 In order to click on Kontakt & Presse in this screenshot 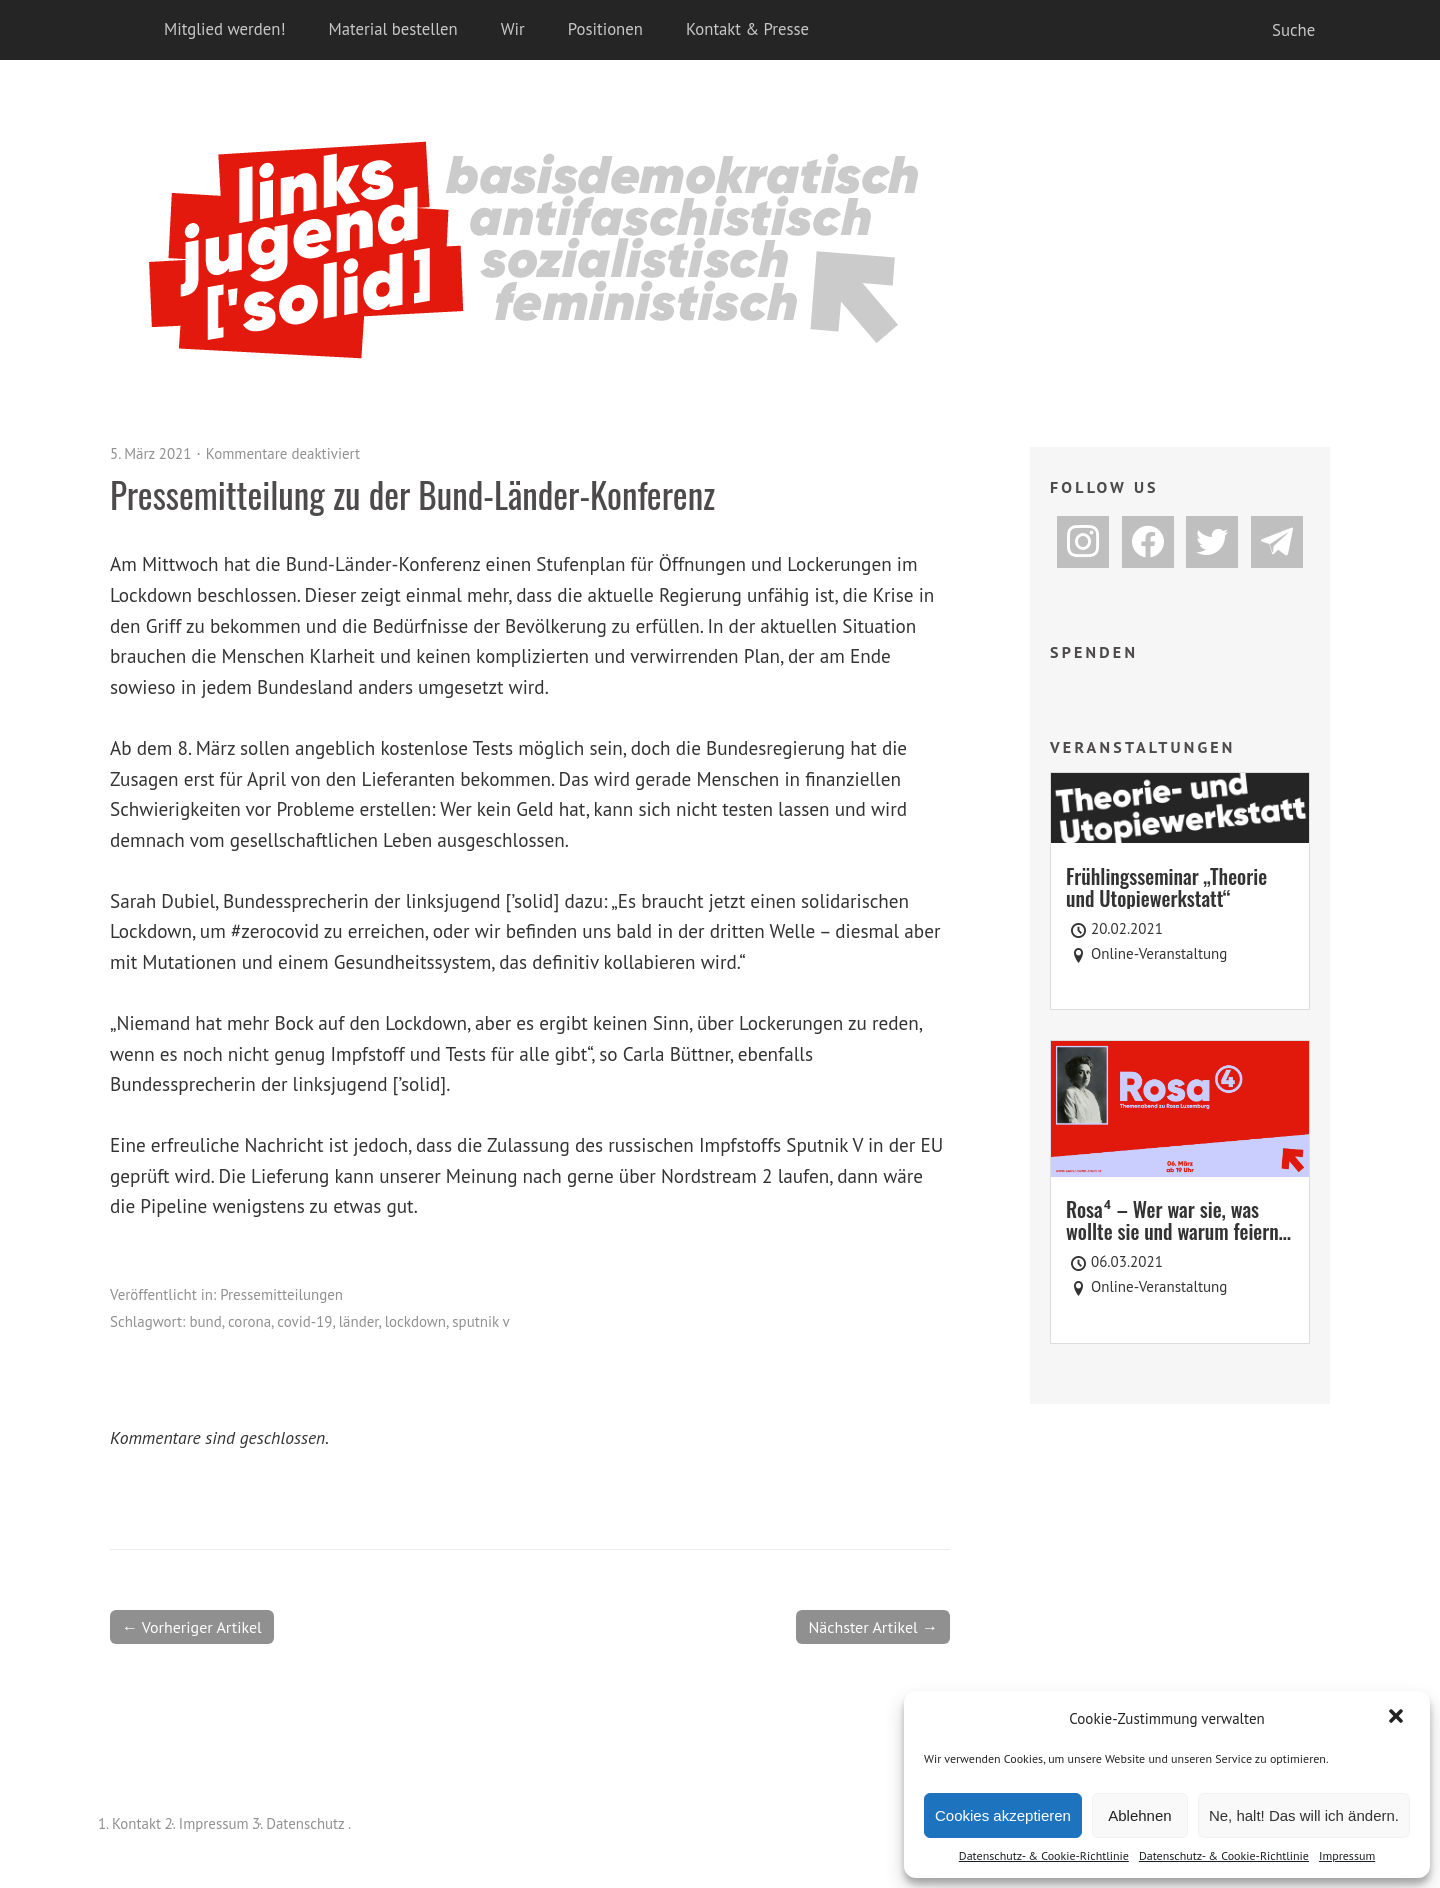, I will do `click(747, 29)`.